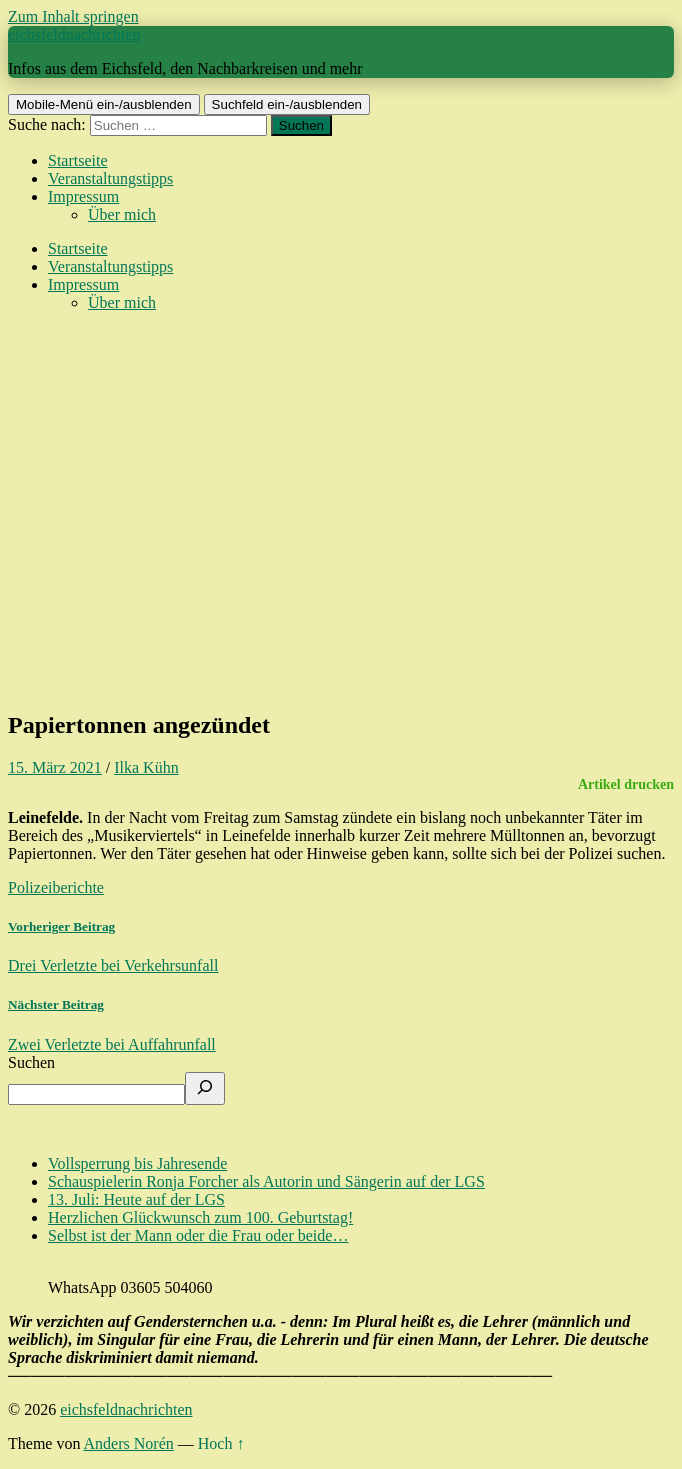 This screenshot has height=1469, width=682. What do you see at coordinates (200, 1217) in the screenshot?
I see `Herzlichen Glückwunsch zum 100. Geburtstag!` at bounding box center [200, 1217].